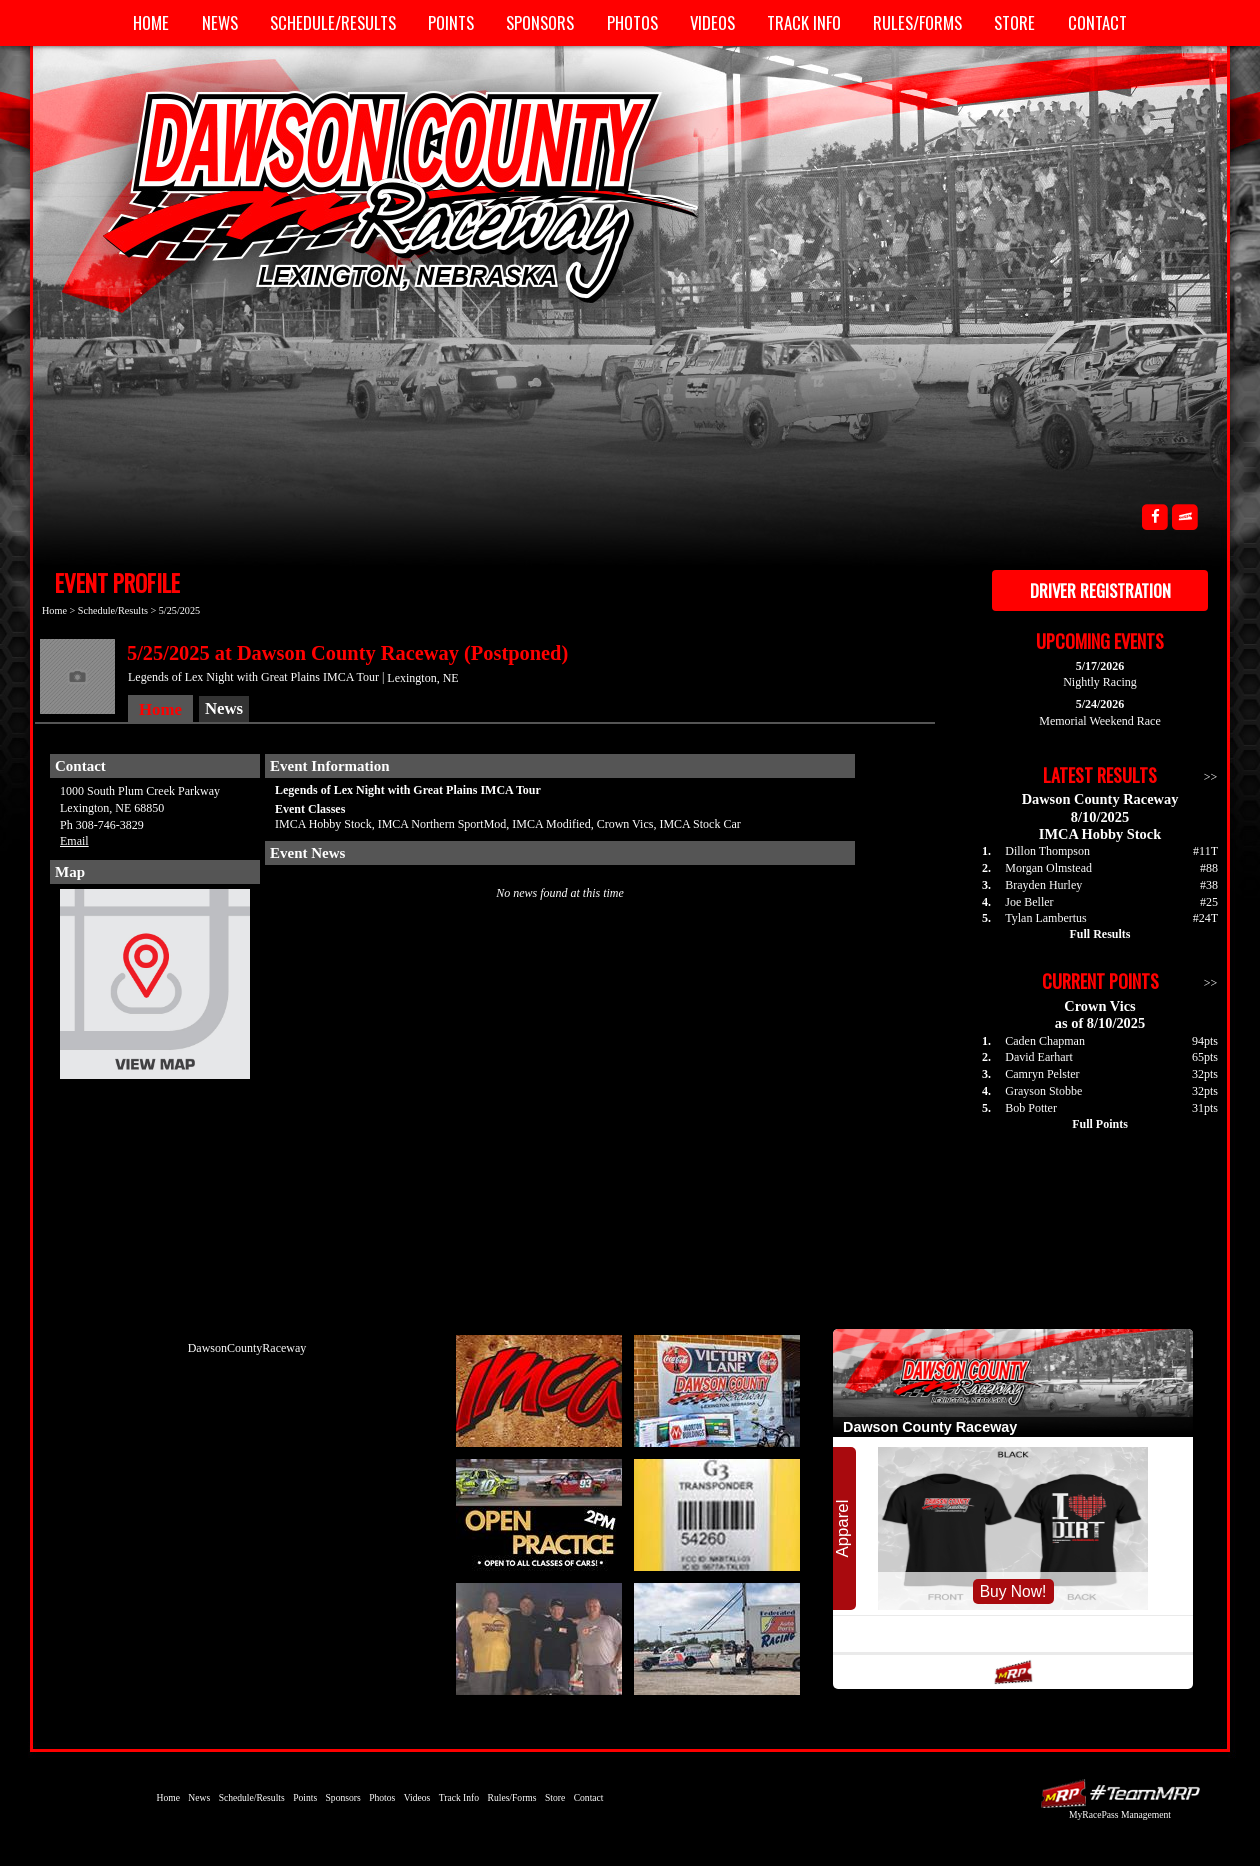 Image resolution: width=1260 pixels, height=1866 pixels. I want to click on Store, so click(1014, 22).